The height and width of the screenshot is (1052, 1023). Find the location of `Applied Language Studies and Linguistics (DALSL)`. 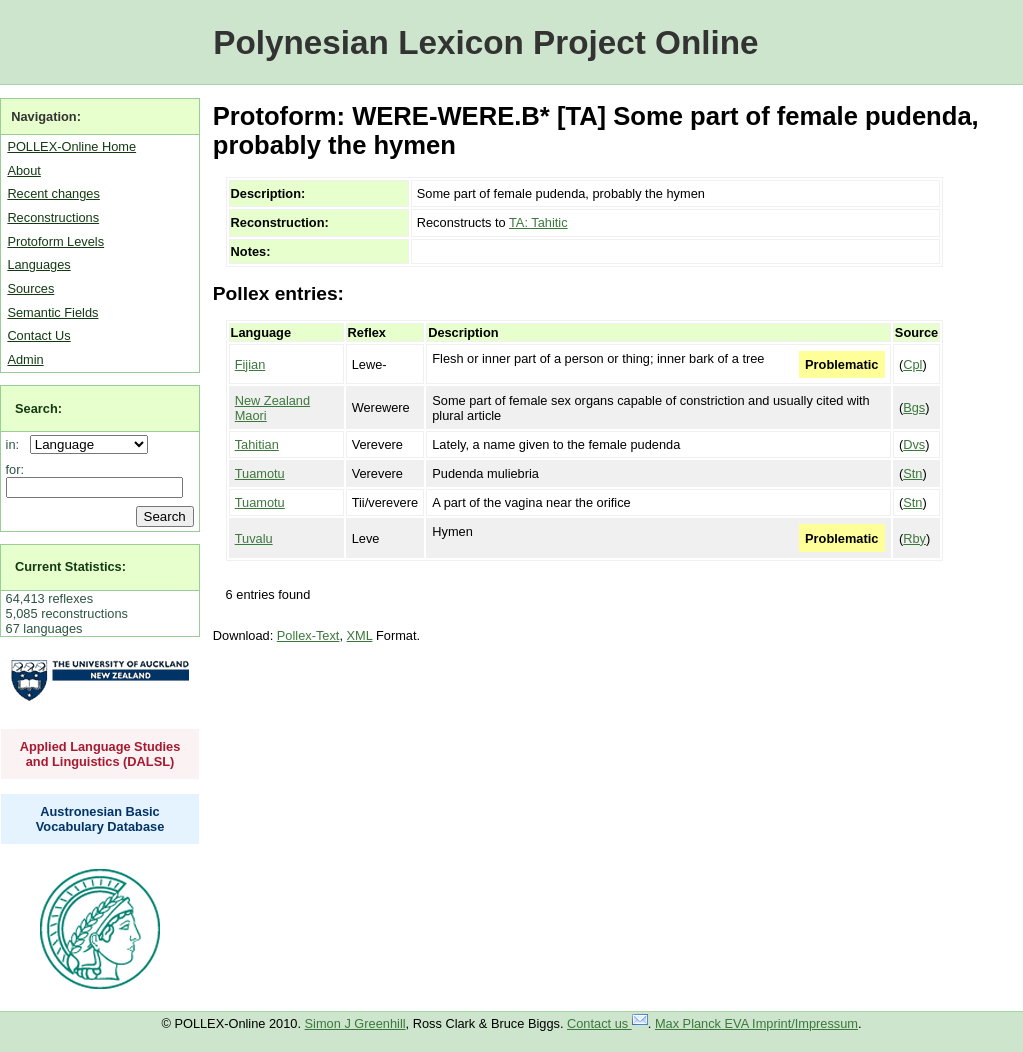

Applied Language Studies and Linguistics (DALSL) is located at coordinates (100, 754).